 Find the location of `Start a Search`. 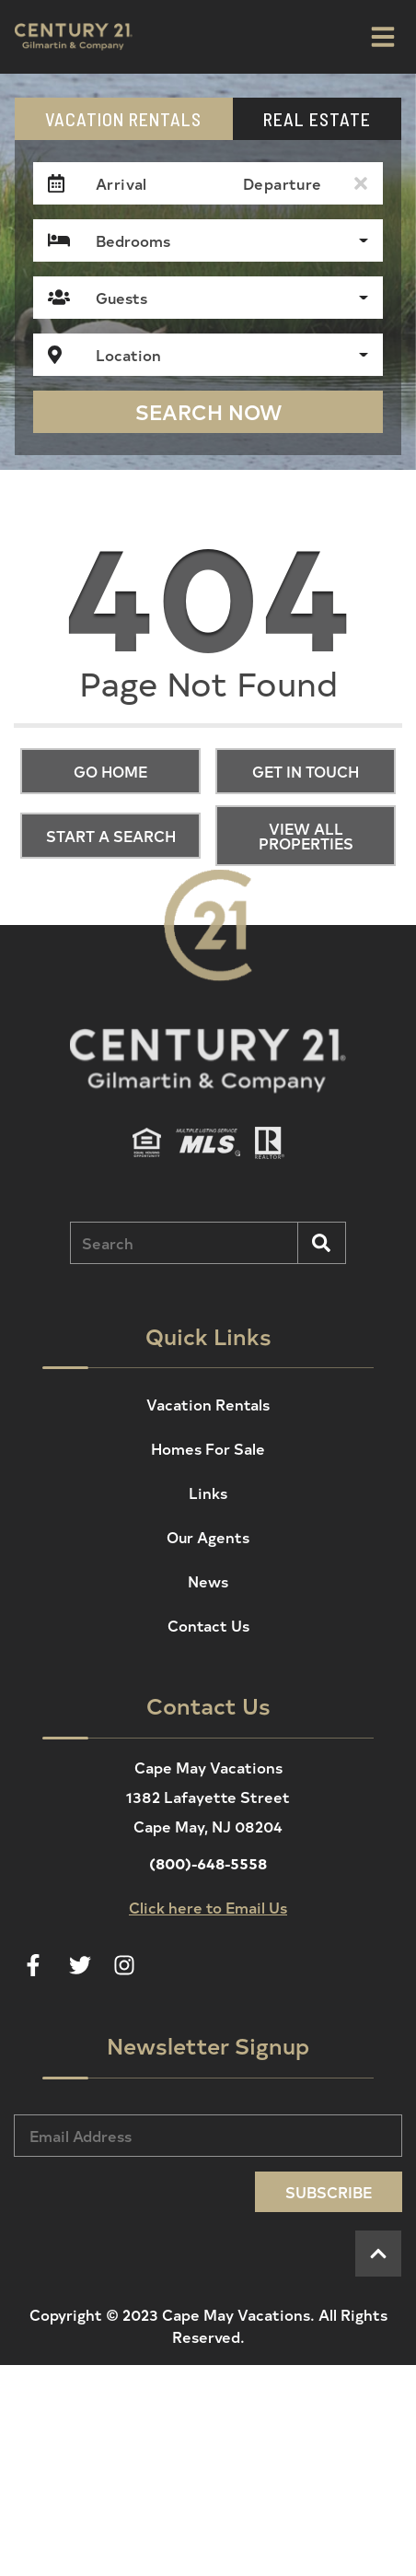

Start a Search is located at coordinates (111, 835).